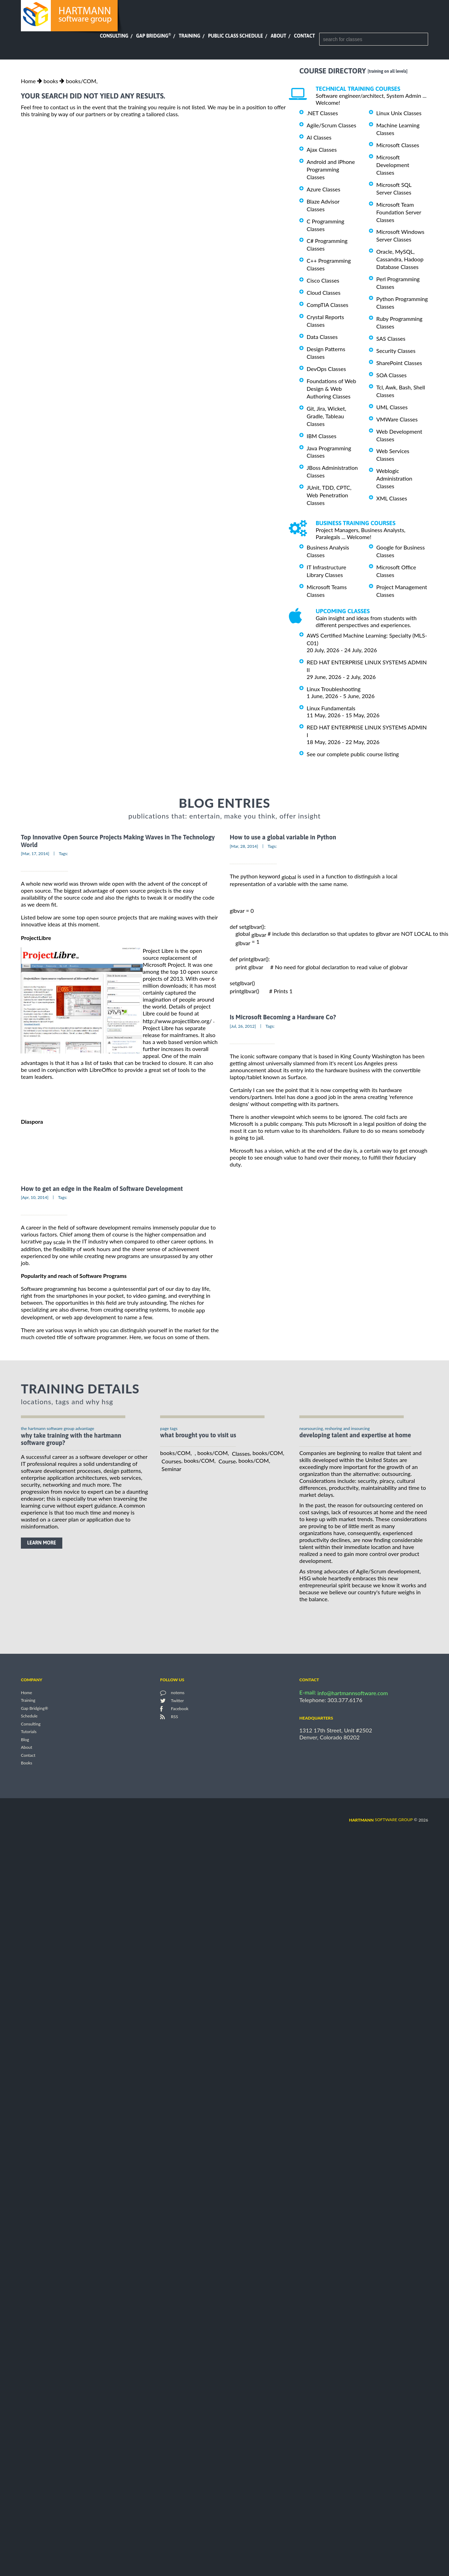 This screenshot has width=449, height=2576. Describe the element at coordinates (191, 1310) in the screenshot. I see `mobile app` at that location.